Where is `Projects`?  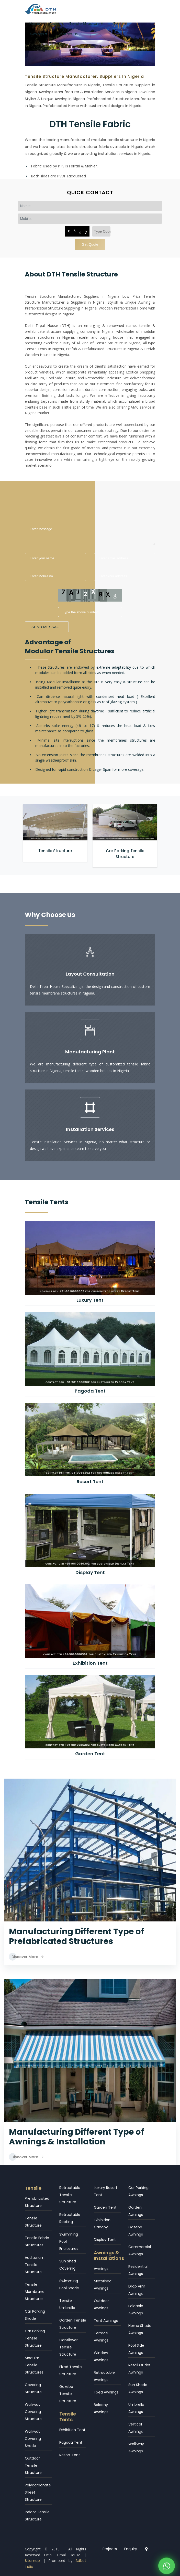
Projects is located at coordinates (110, 2548).